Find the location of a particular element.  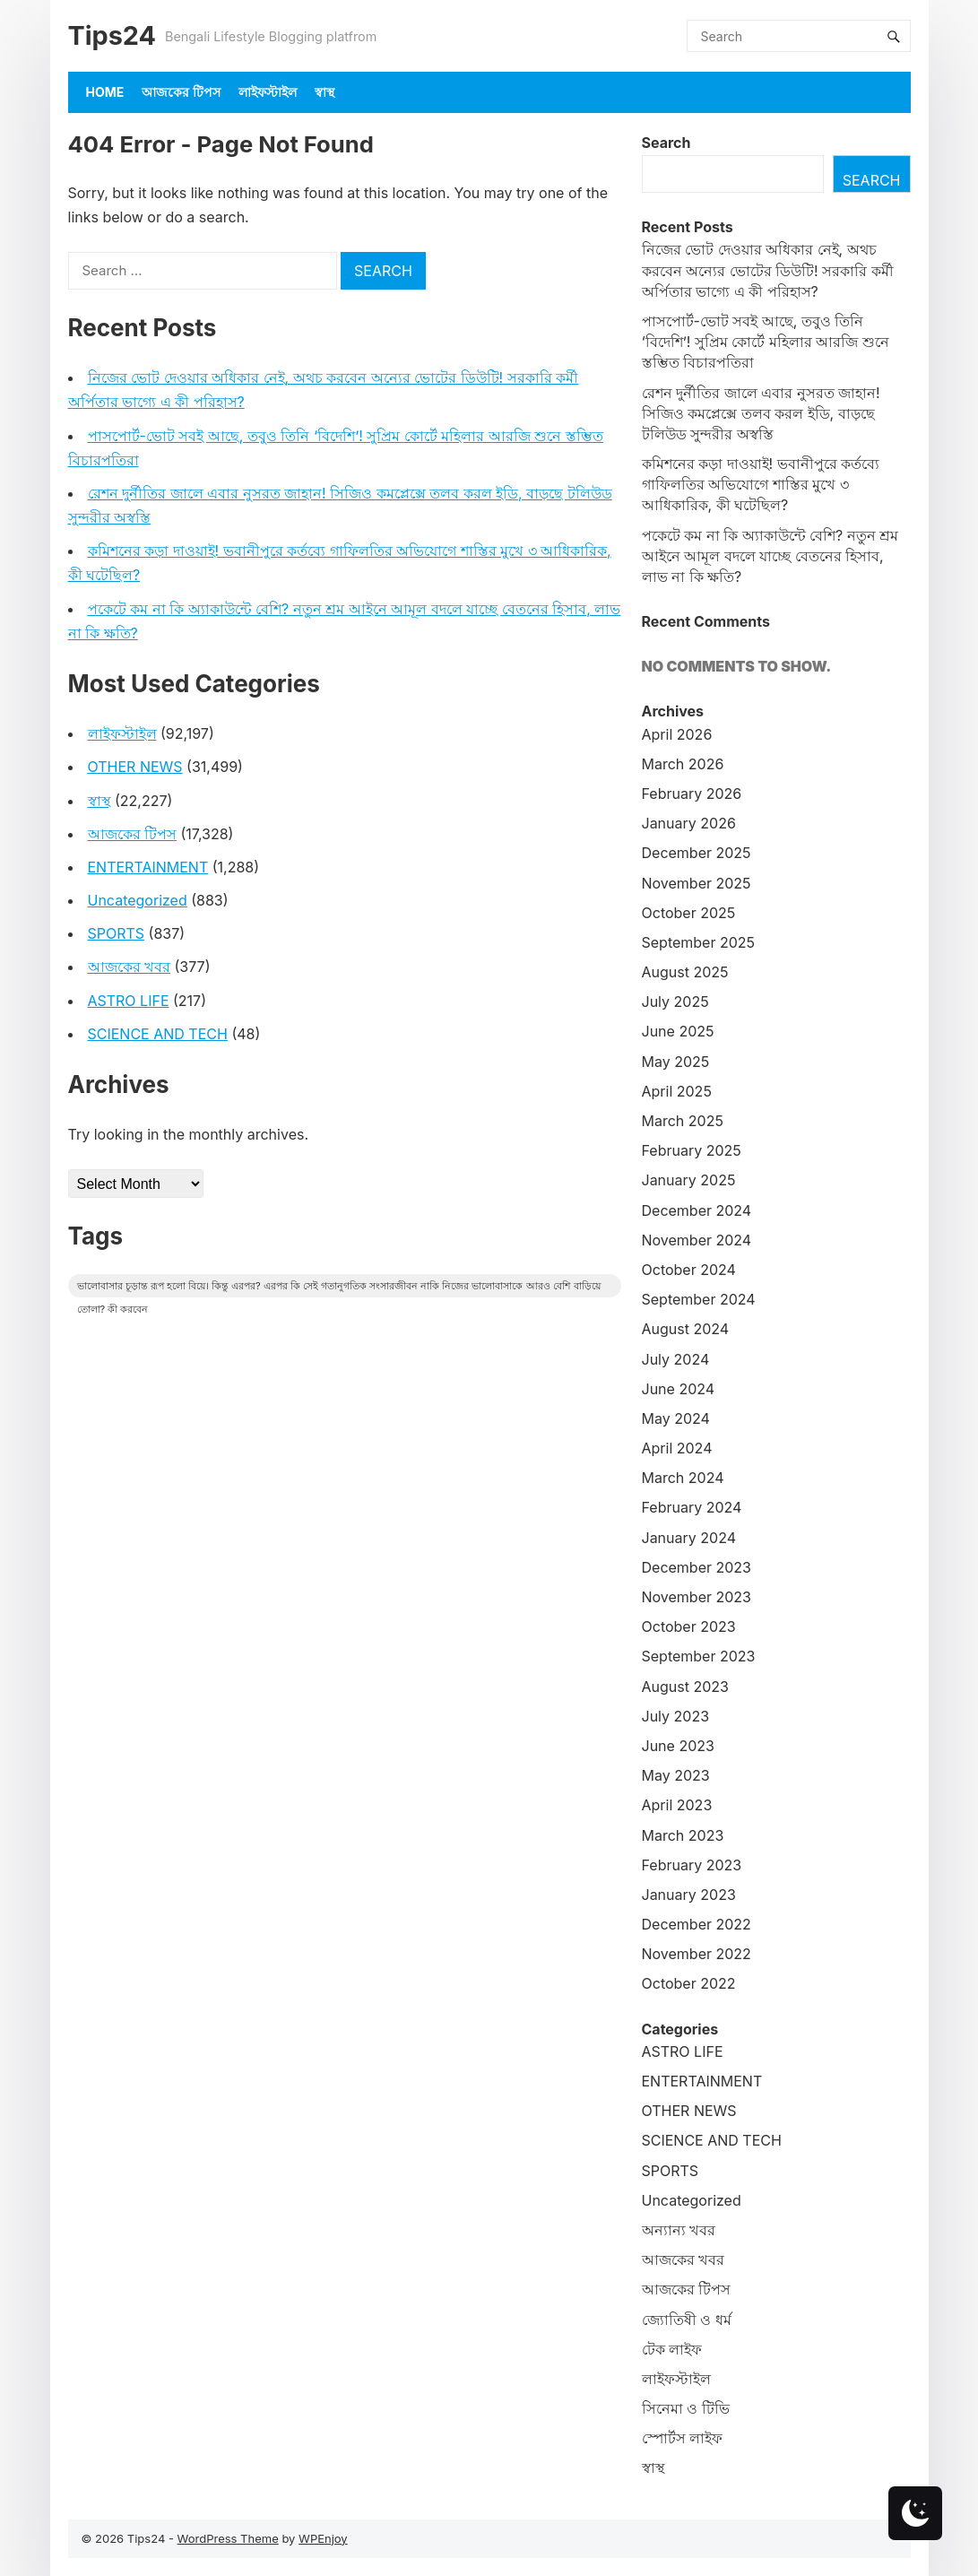

October 2022 is located at coordinates (689, 1983).